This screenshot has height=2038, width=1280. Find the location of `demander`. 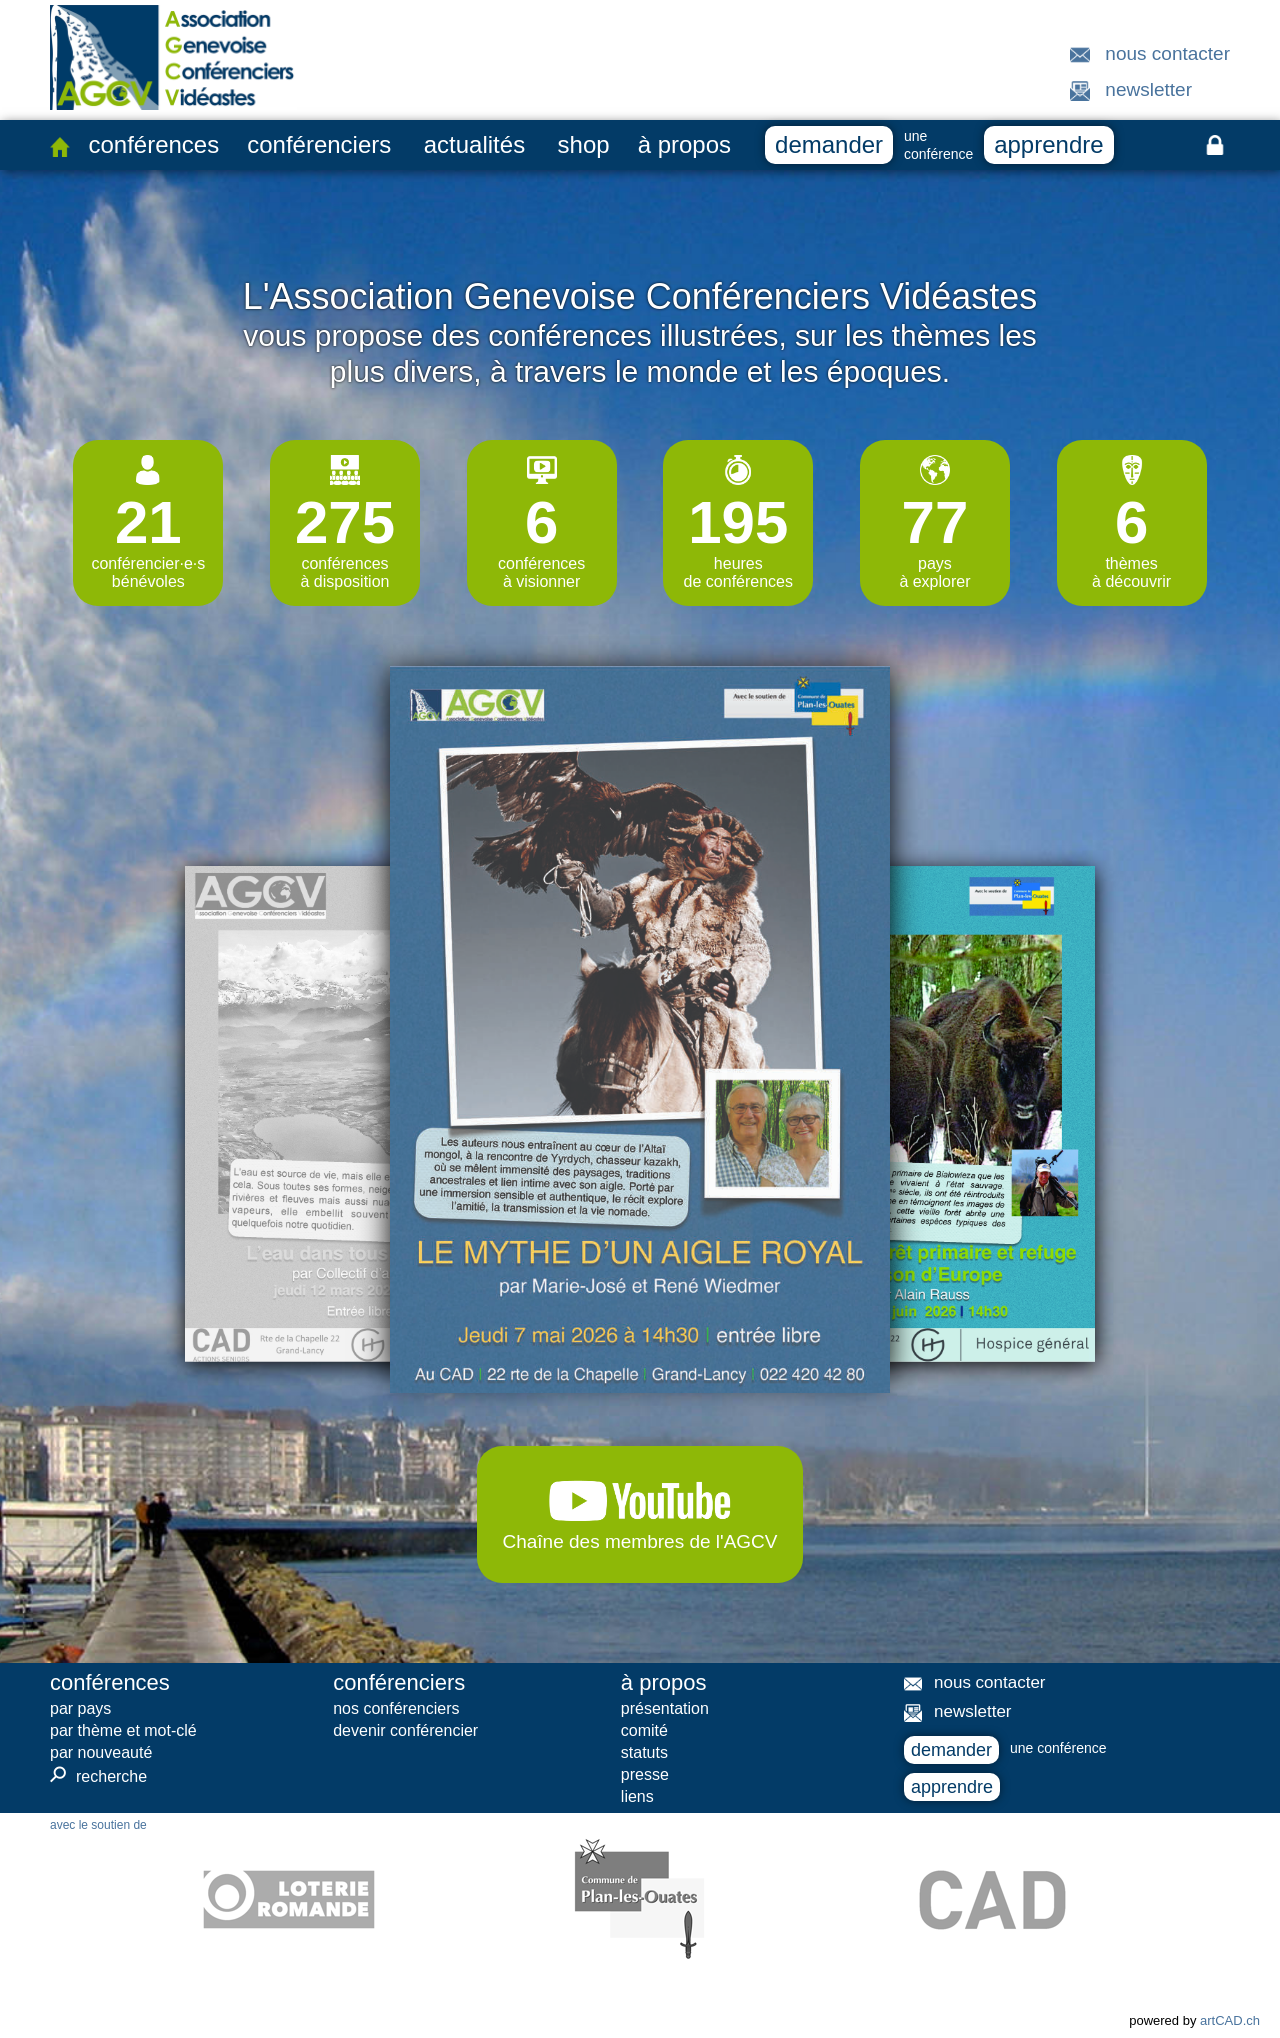

demander is located at coordinates (829, 144).